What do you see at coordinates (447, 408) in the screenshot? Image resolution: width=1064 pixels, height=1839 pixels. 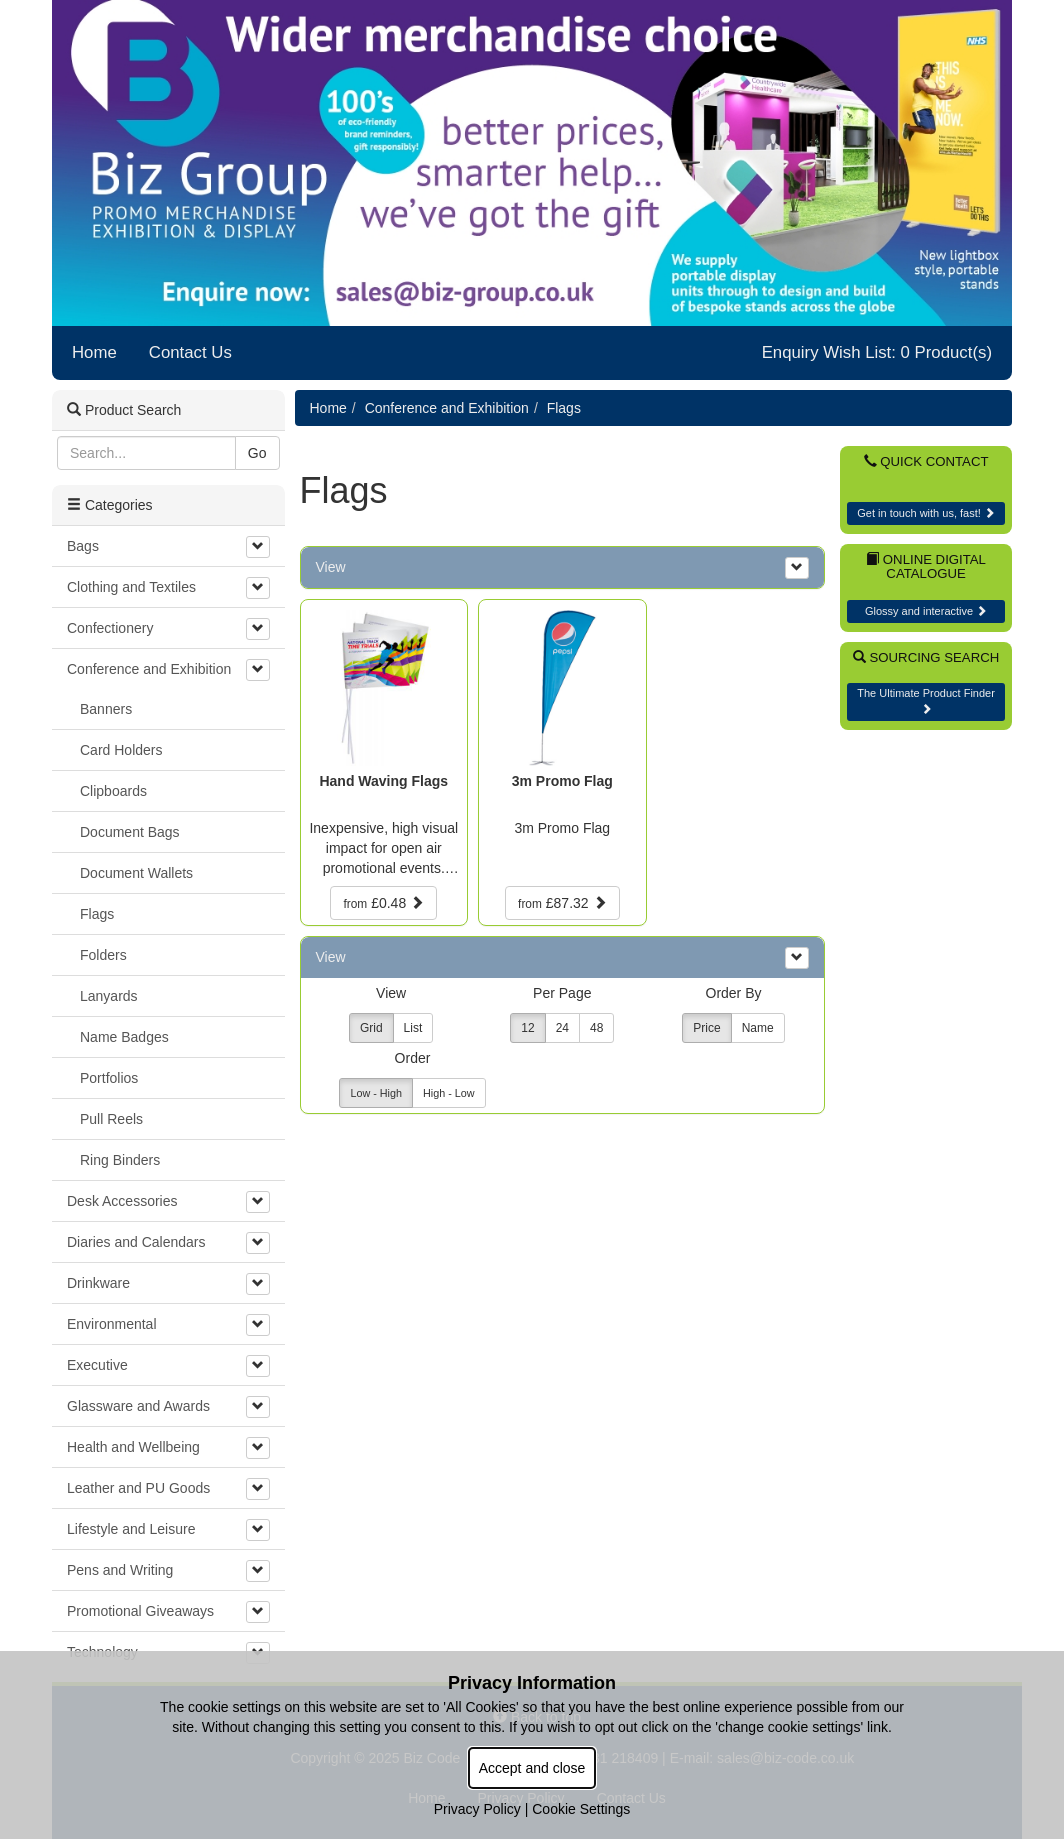 I see `Conference and Exhibition` at bounding box center [447, 408].